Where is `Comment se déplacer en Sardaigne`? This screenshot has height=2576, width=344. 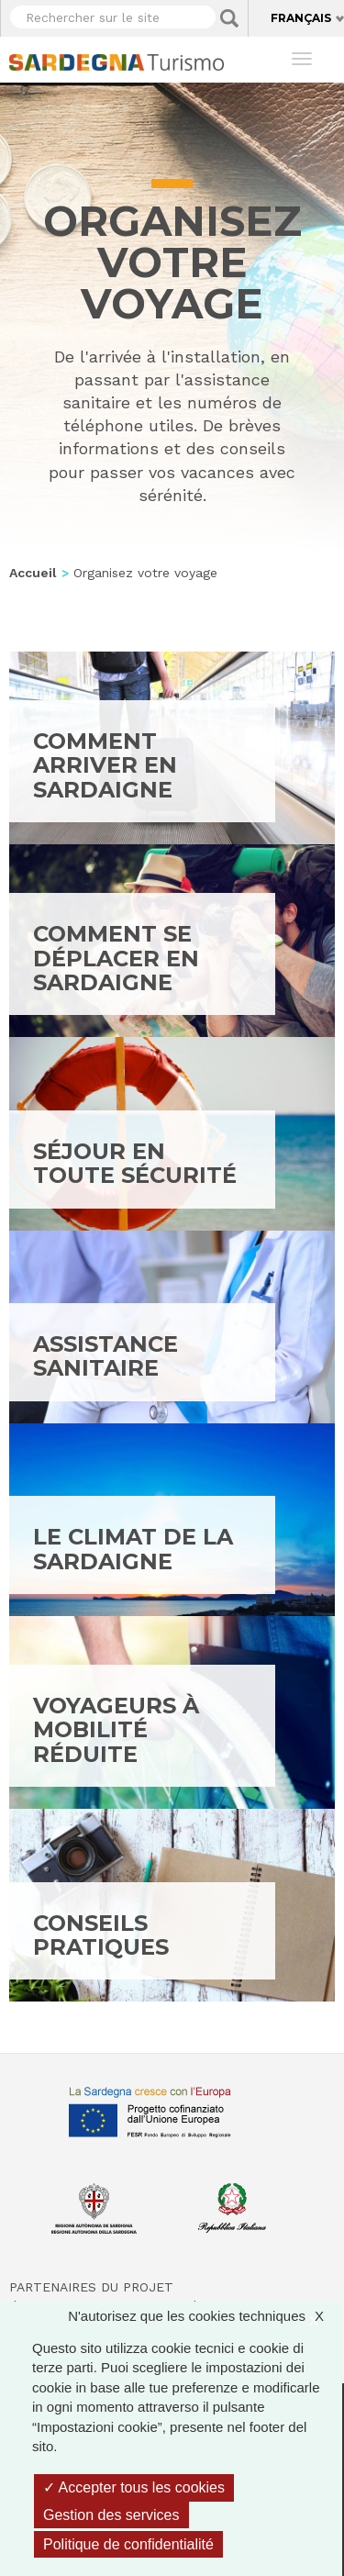 Comment se déplacer en Sardaigne is located at coordinates (116, 958).